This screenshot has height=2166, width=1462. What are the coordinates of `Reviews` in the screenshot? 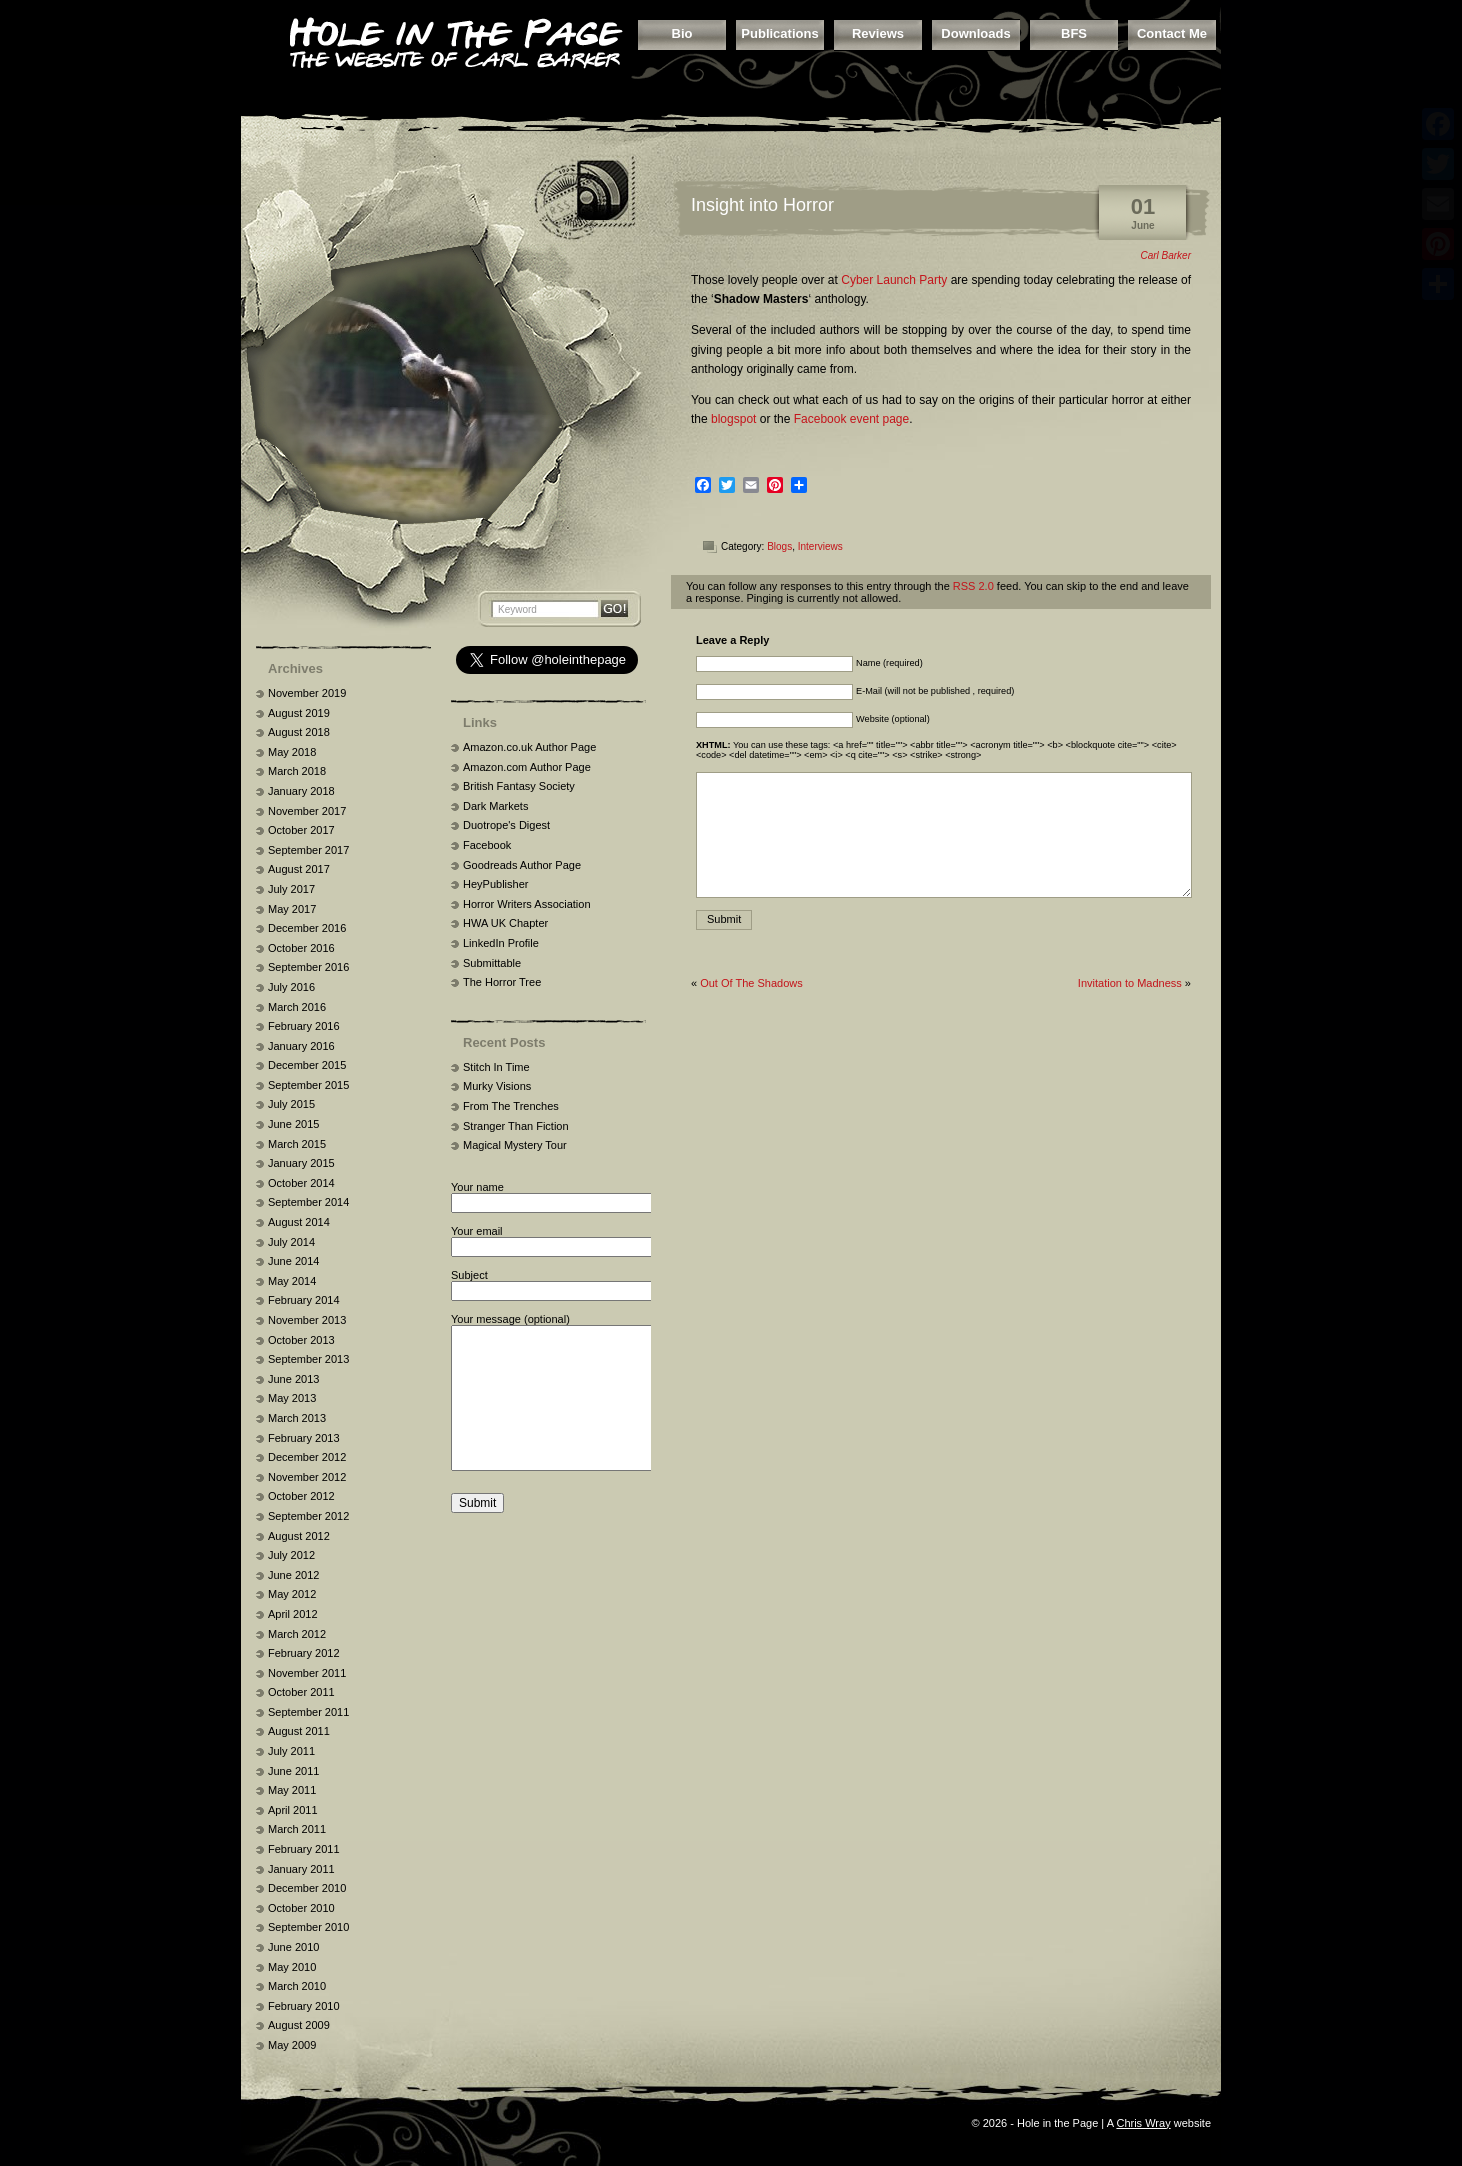 It's located at (878, 33).